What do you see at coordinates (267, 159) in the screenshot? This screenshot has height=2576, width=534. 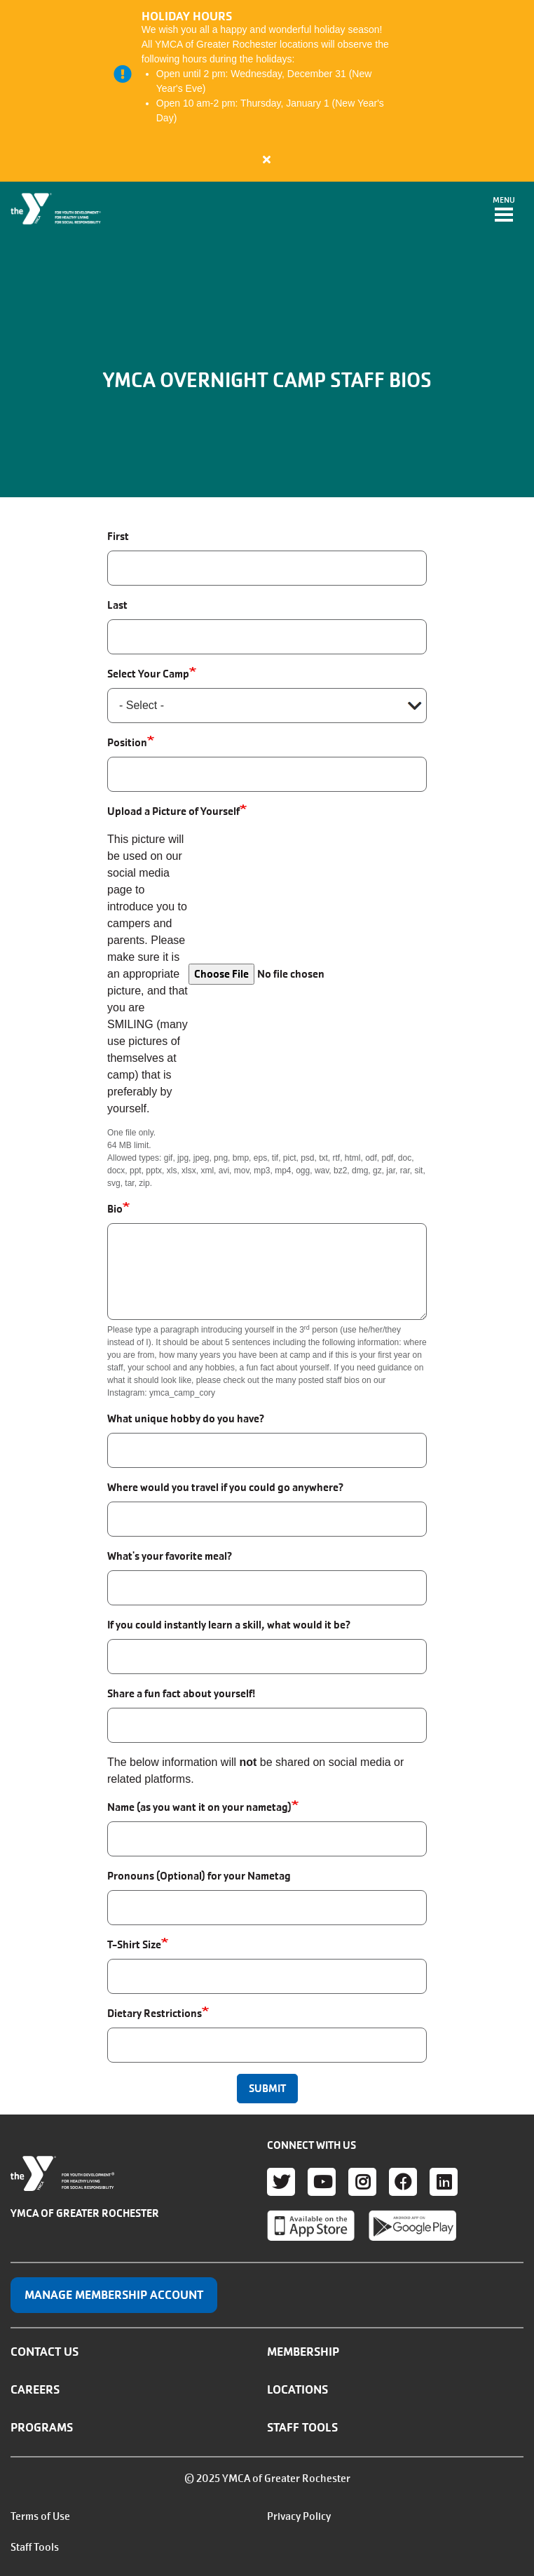 I see `[Close alert]` at bounding box center [267, 159].